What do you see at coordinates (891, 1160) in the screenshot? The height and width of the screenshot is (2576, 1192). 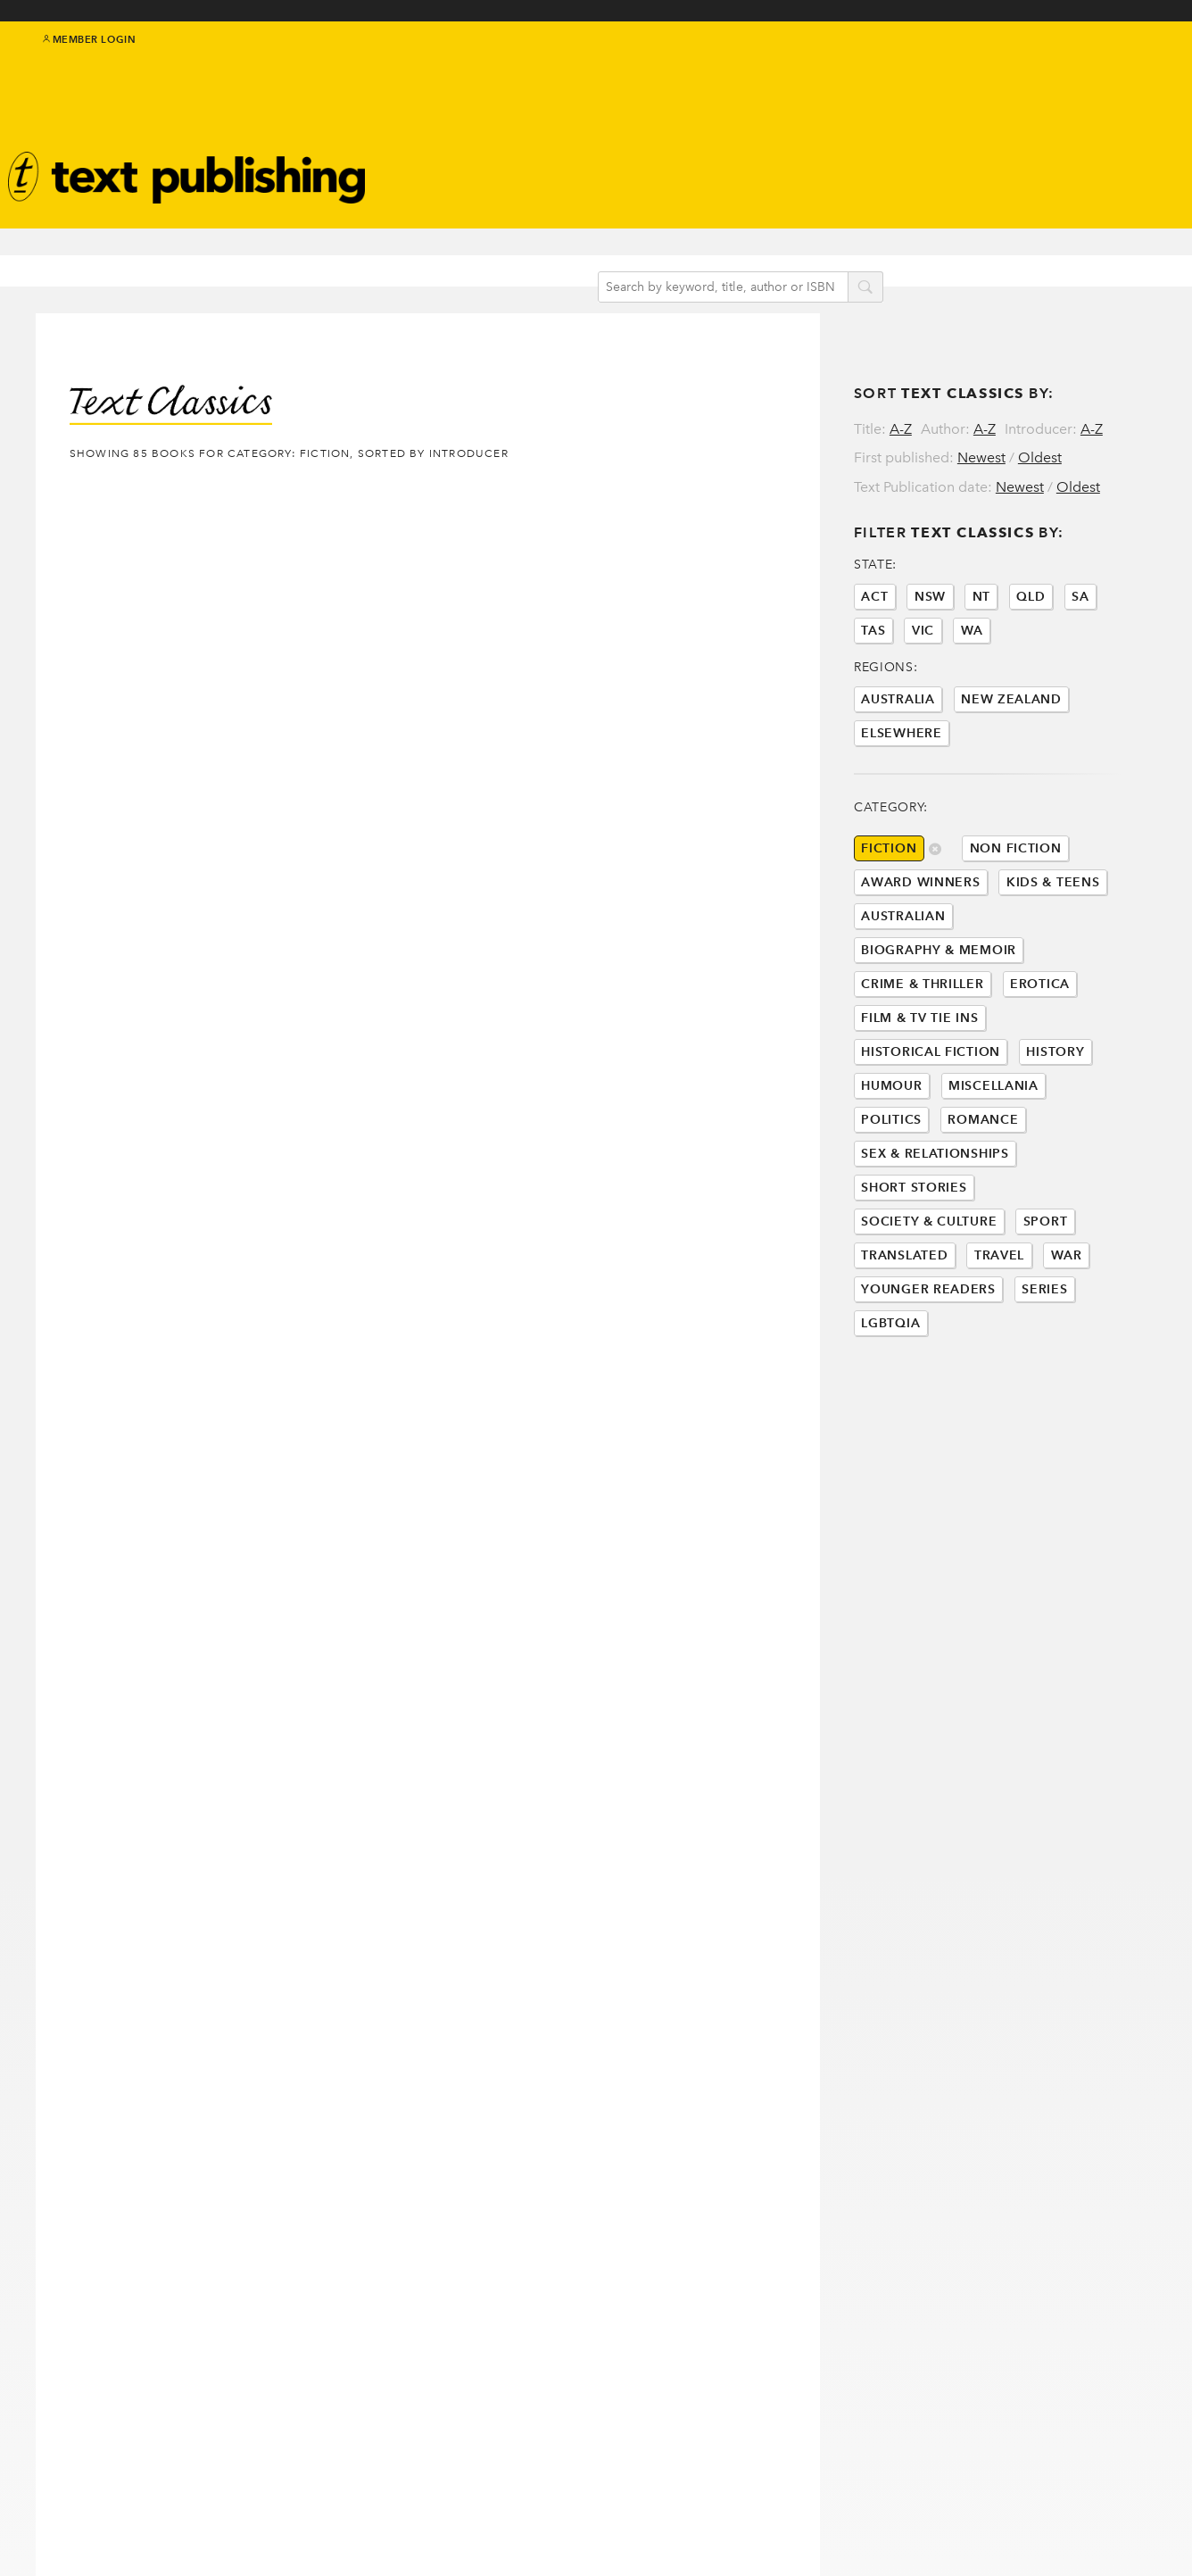 I see `Humour` at bounding box center [891, 1160].